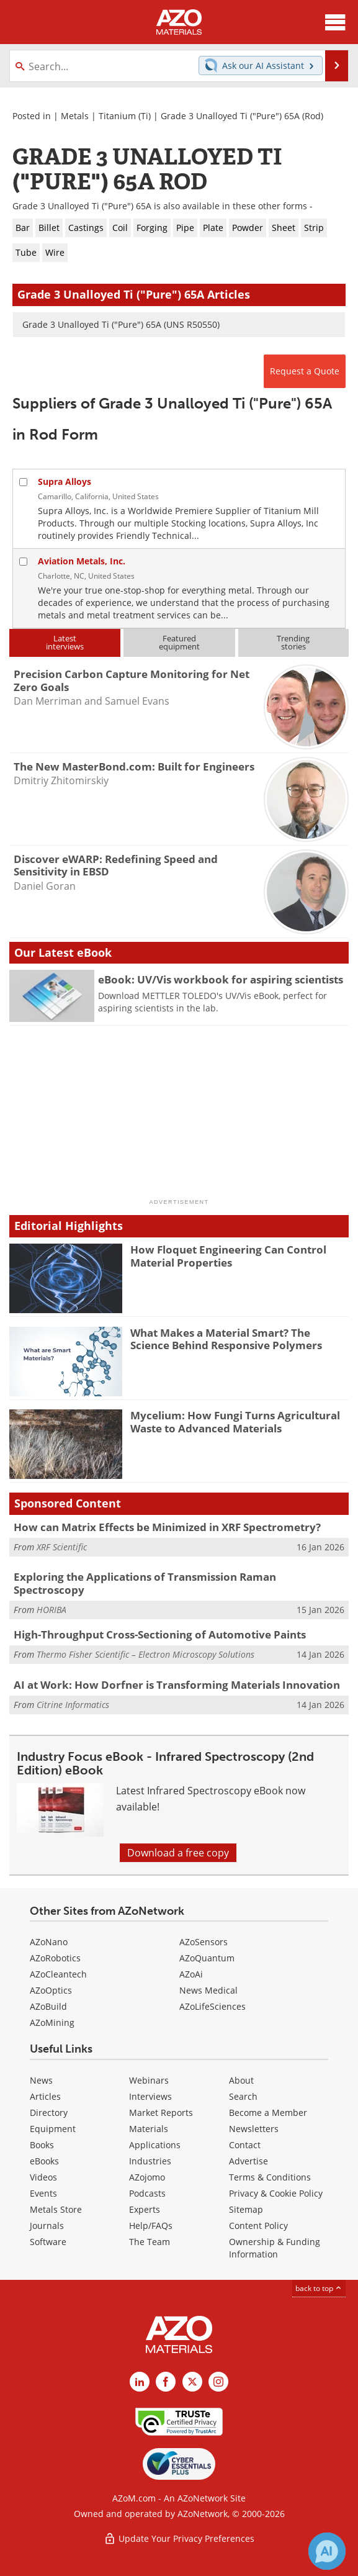 The width and height of the screenshot is (358, 2576). What do you see at coordinates (140, 2382) in the screenshot?
I see `[AZoM LinkedIn page]` at bounding box center [140, 2382].